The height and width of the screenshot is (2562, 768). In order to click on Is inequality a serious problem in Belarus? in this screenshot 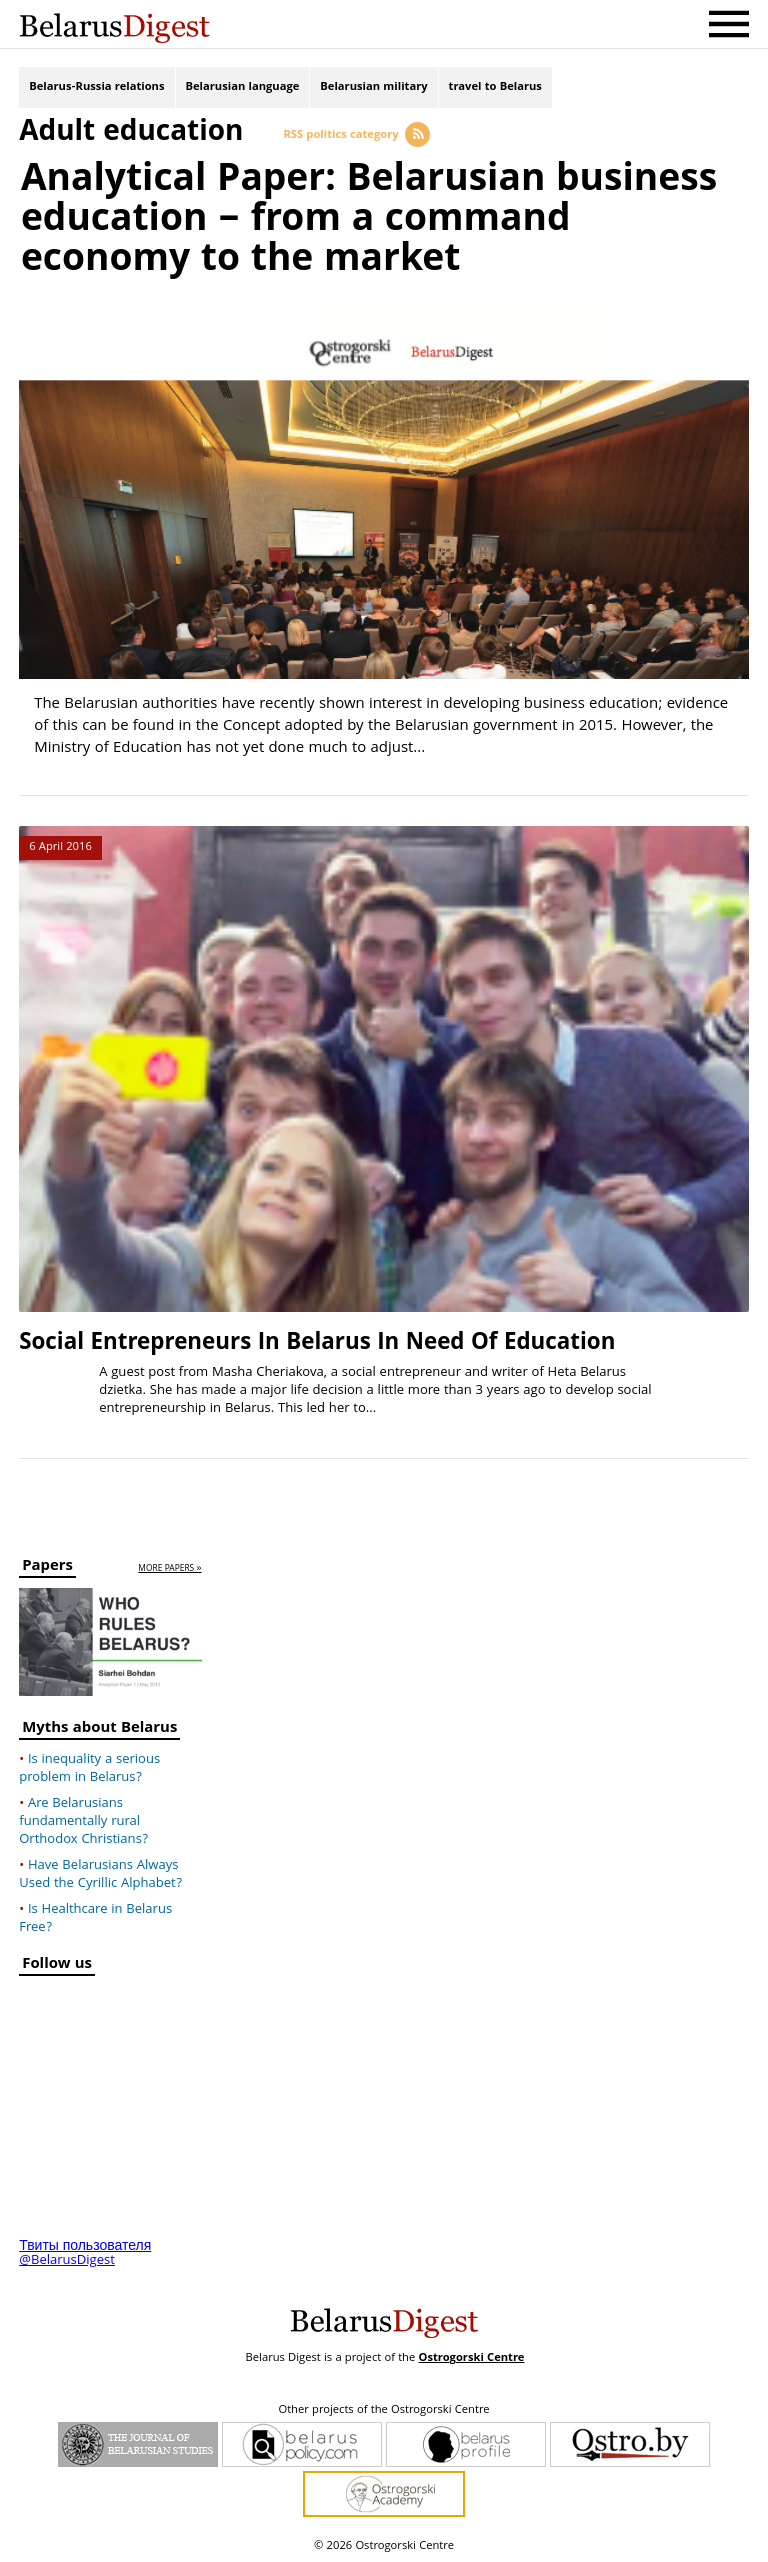, I will do `click(89, 1768)`.